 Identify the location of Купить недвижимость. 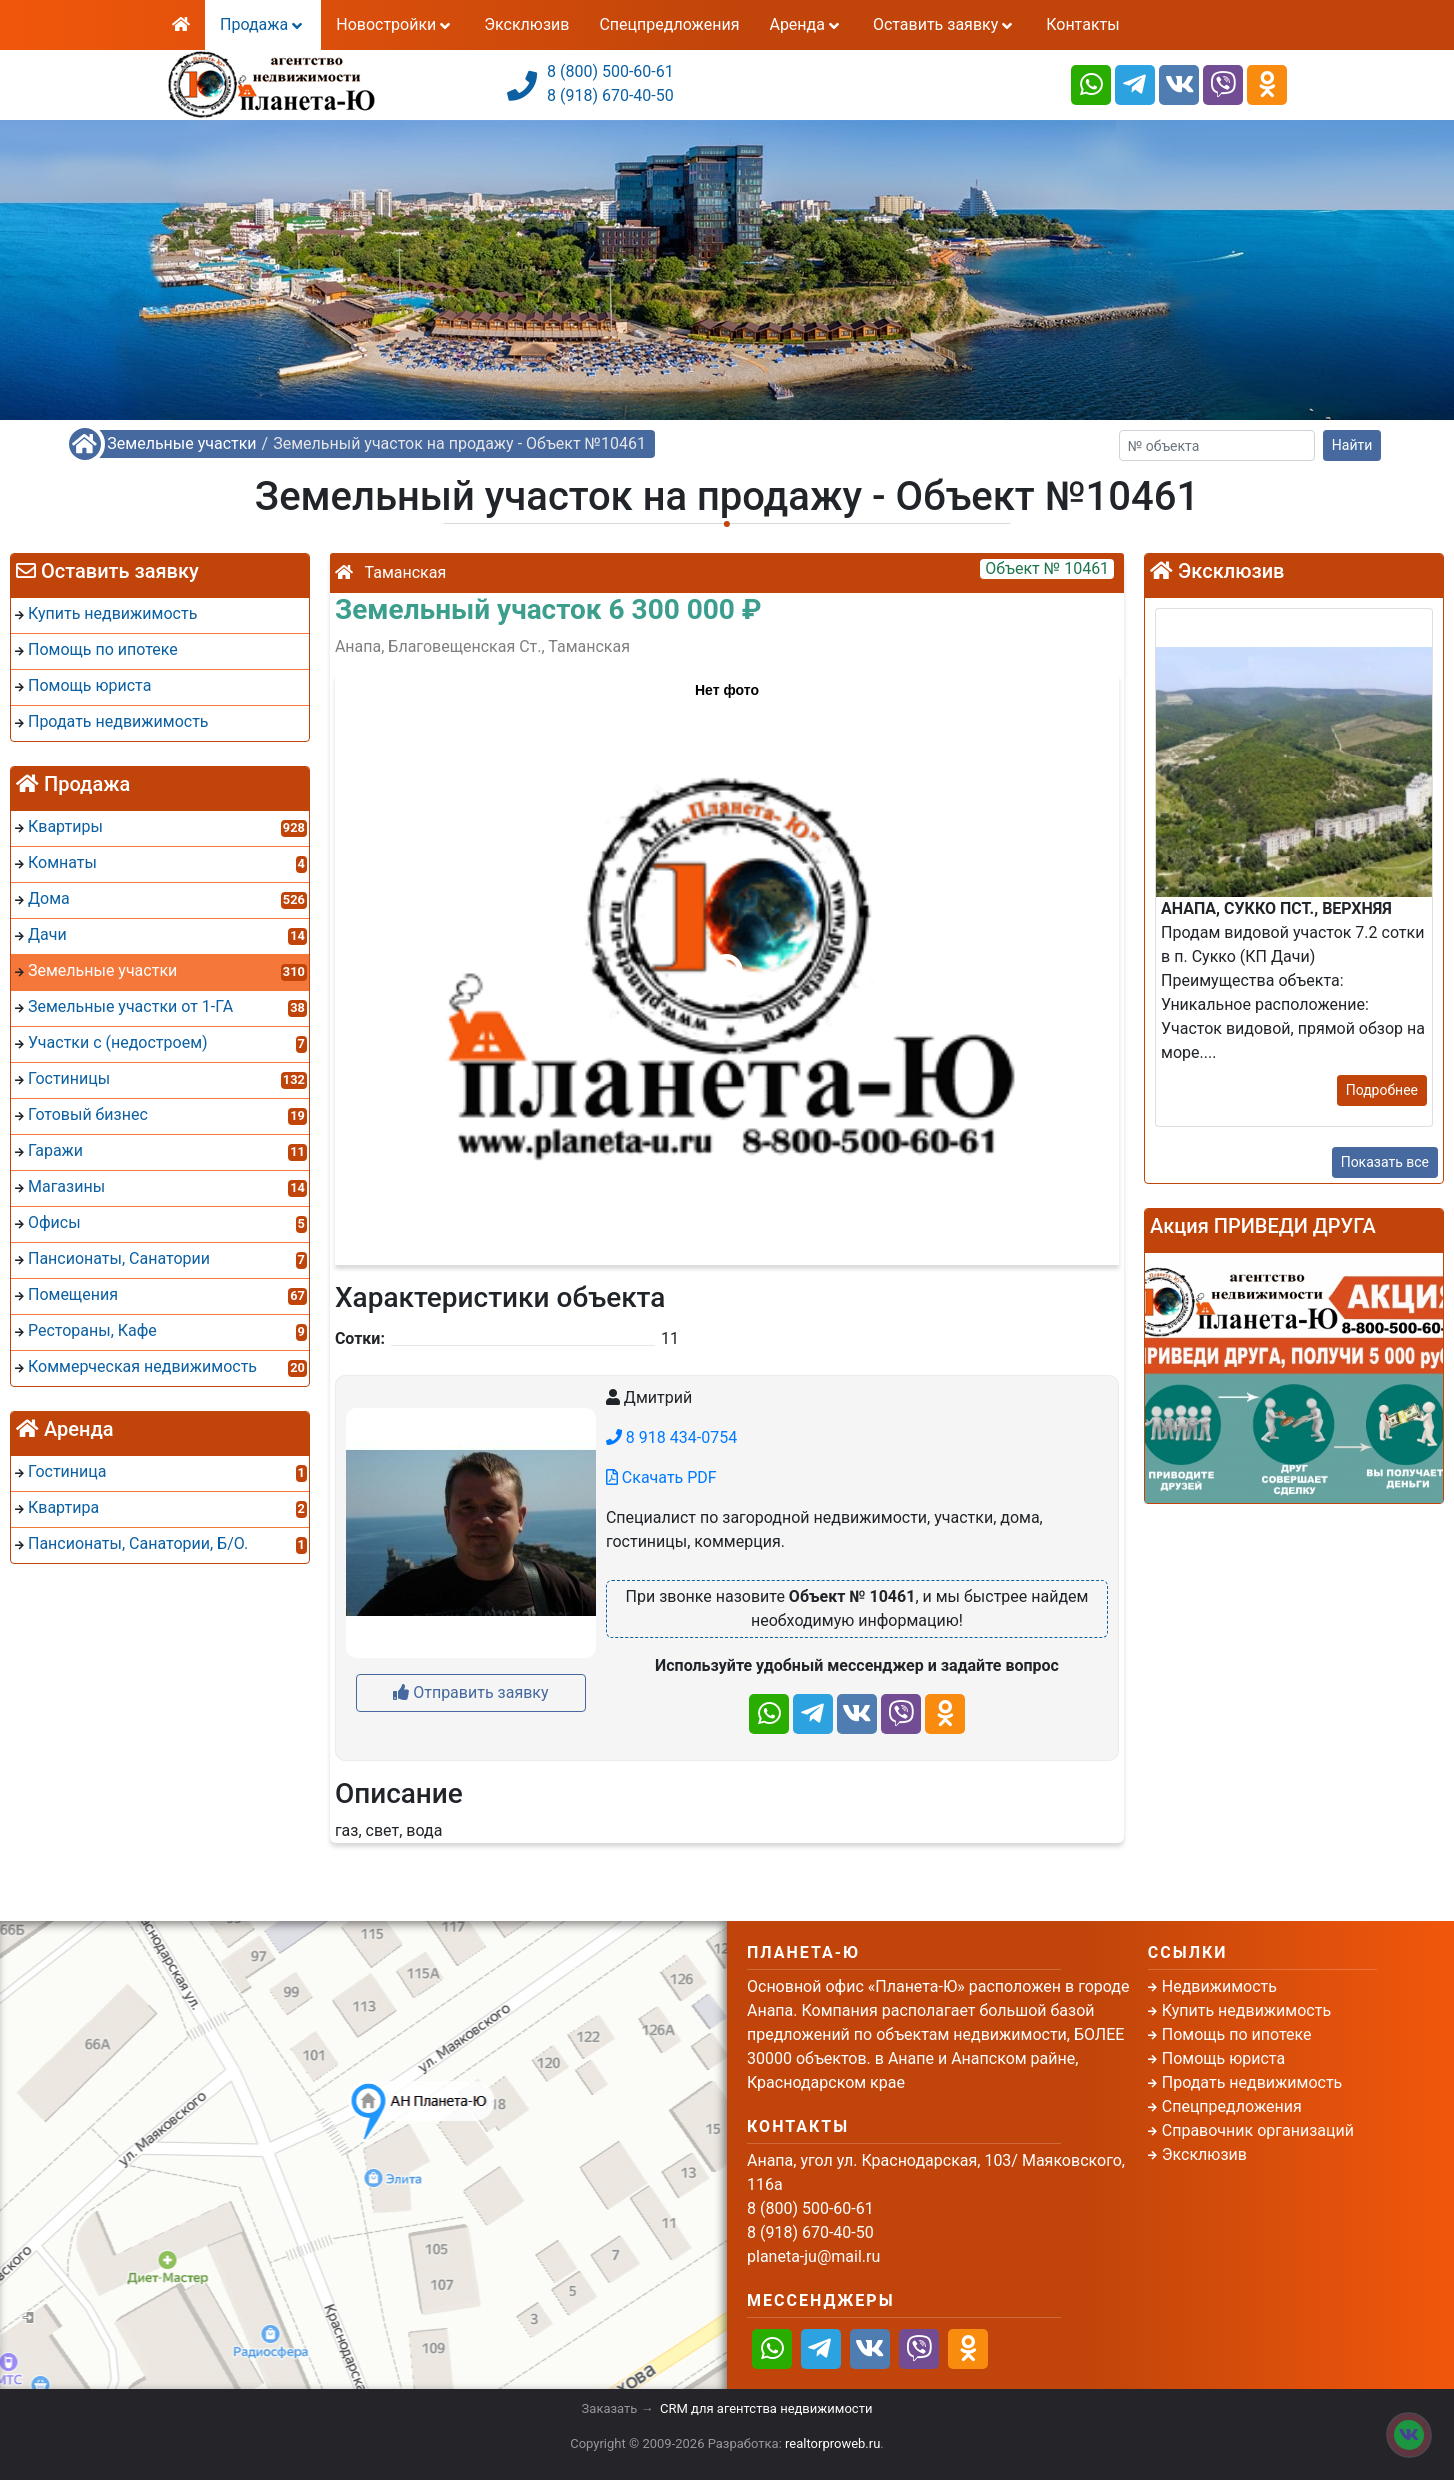
(1246, 2010).